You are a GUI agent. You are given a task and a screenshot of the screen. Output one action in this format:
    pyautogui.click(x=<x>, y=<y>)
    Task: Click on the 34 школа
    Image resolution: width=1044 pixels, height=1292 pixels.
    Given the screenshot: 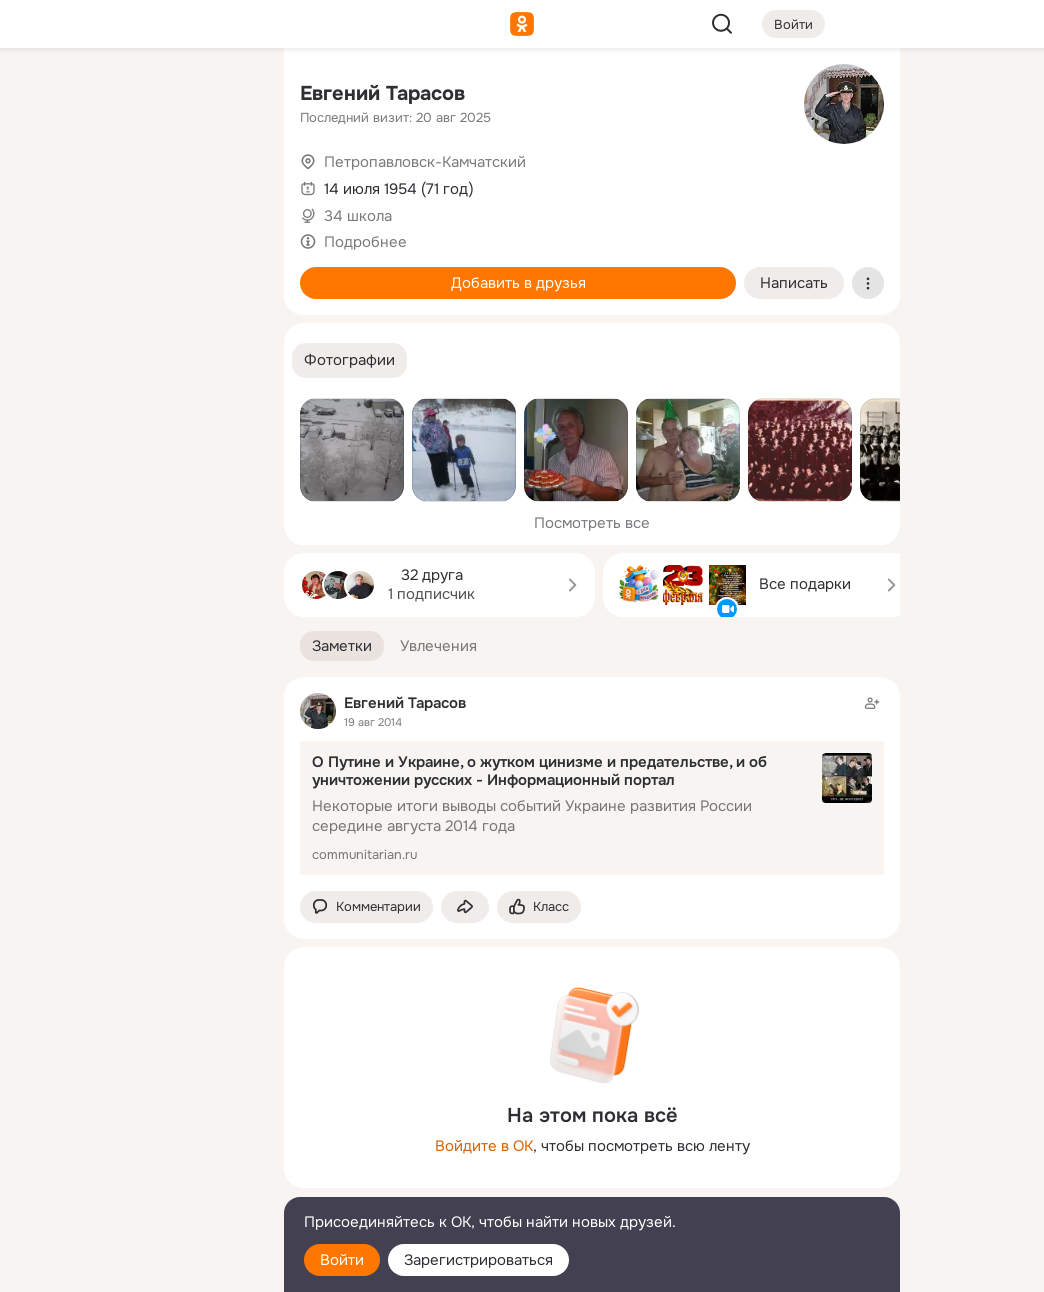 What is the action you would take?
    pyautogui.click(x=358, y=216)
    